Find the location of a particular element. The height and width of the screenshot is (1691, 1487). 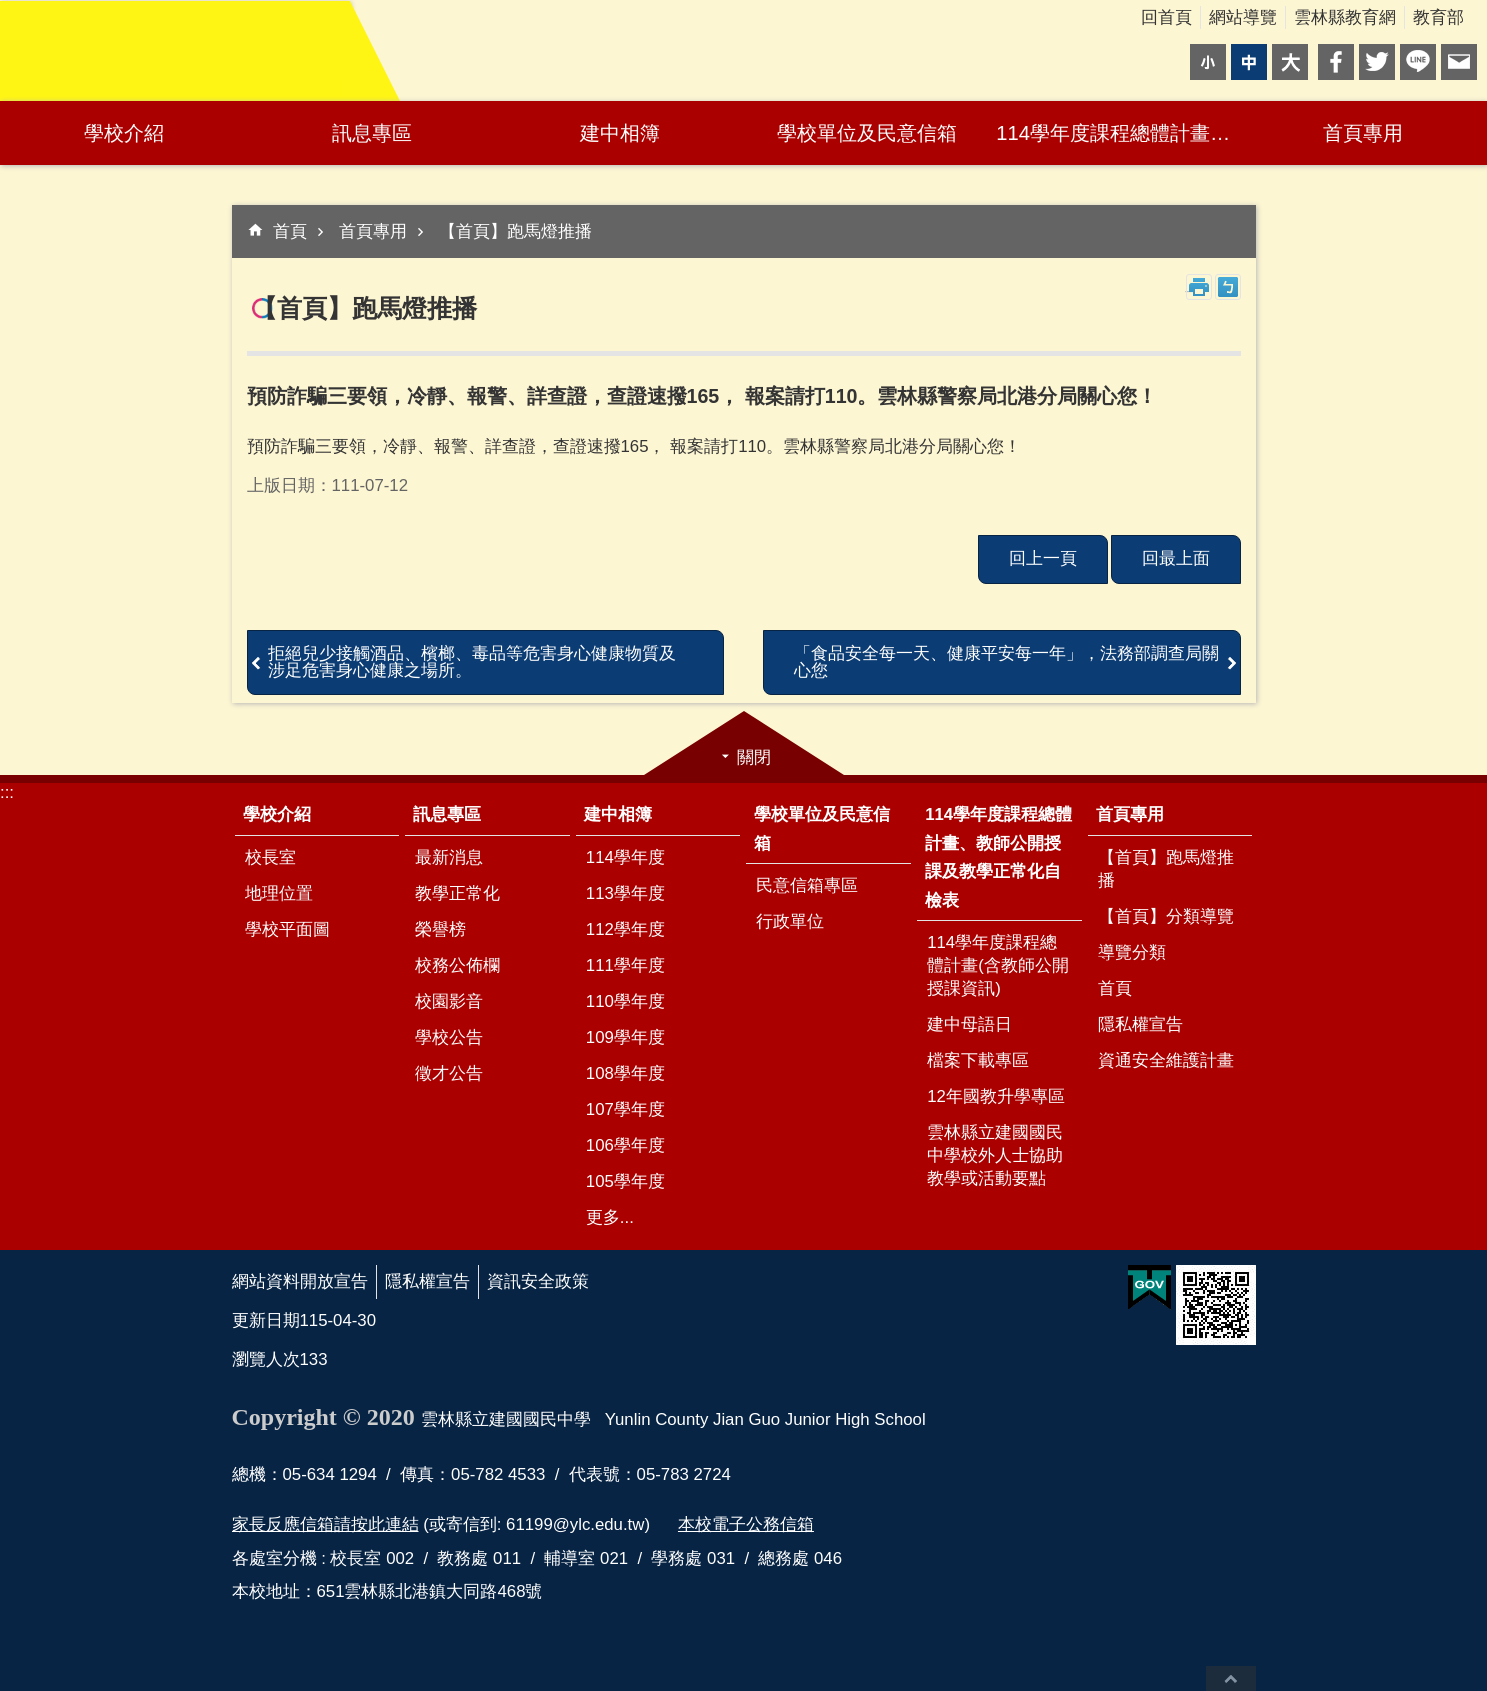

建中母語日 [link] is located at coordinates (969, 1024).